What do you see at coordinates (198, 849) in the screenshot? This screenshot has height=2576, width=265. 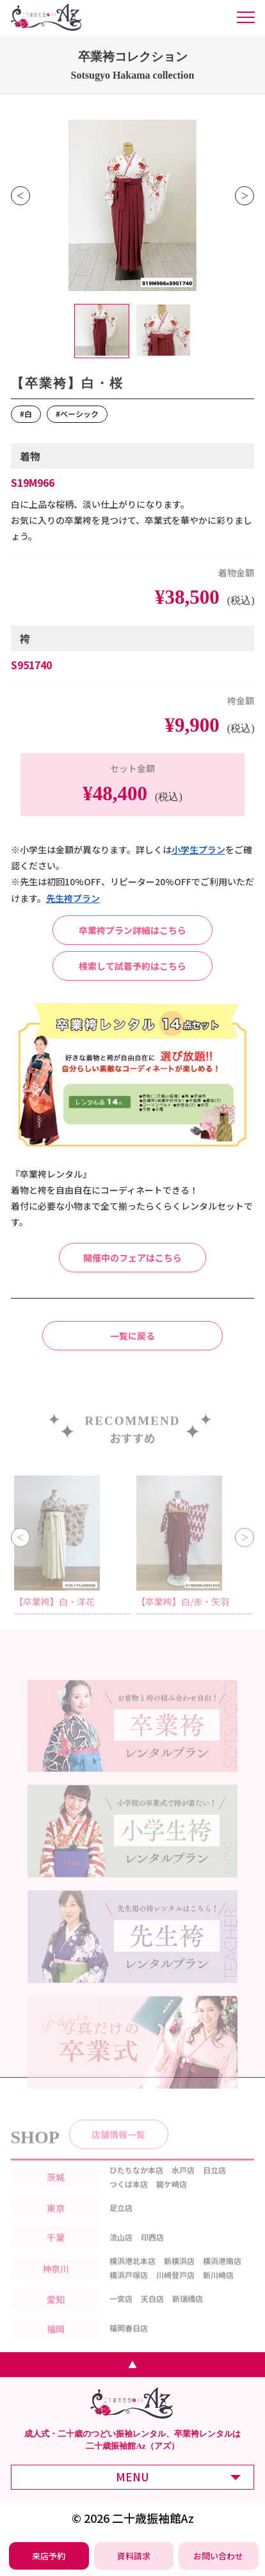 I see `⼩学⽣プラン` at bounding box center [198, 849].